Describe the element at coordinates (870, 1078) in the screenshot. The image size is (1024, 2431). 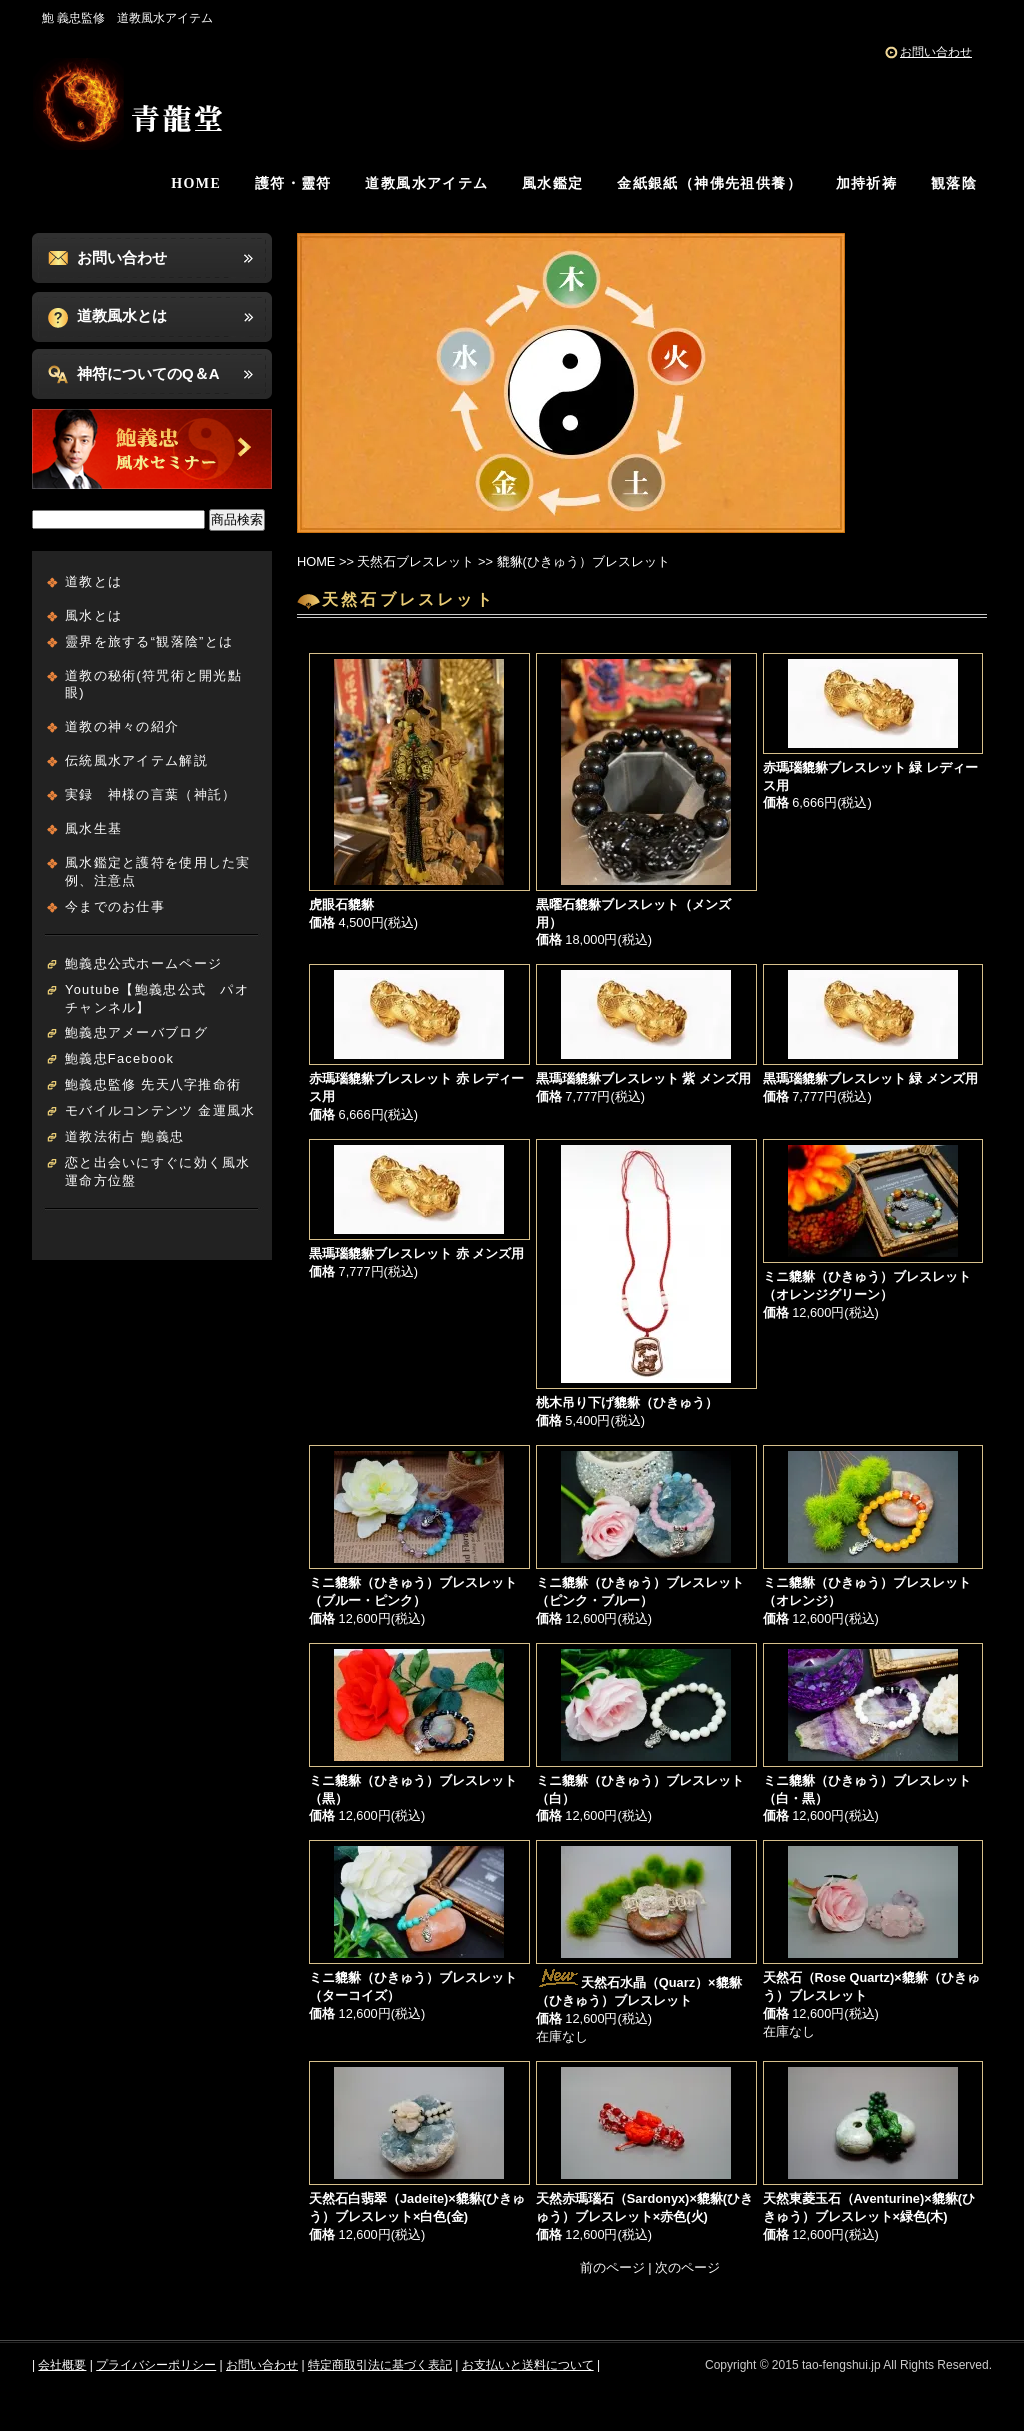
I see `黒瑪瑙貔貅ブレスレット 緑 メンズ用` at that location.